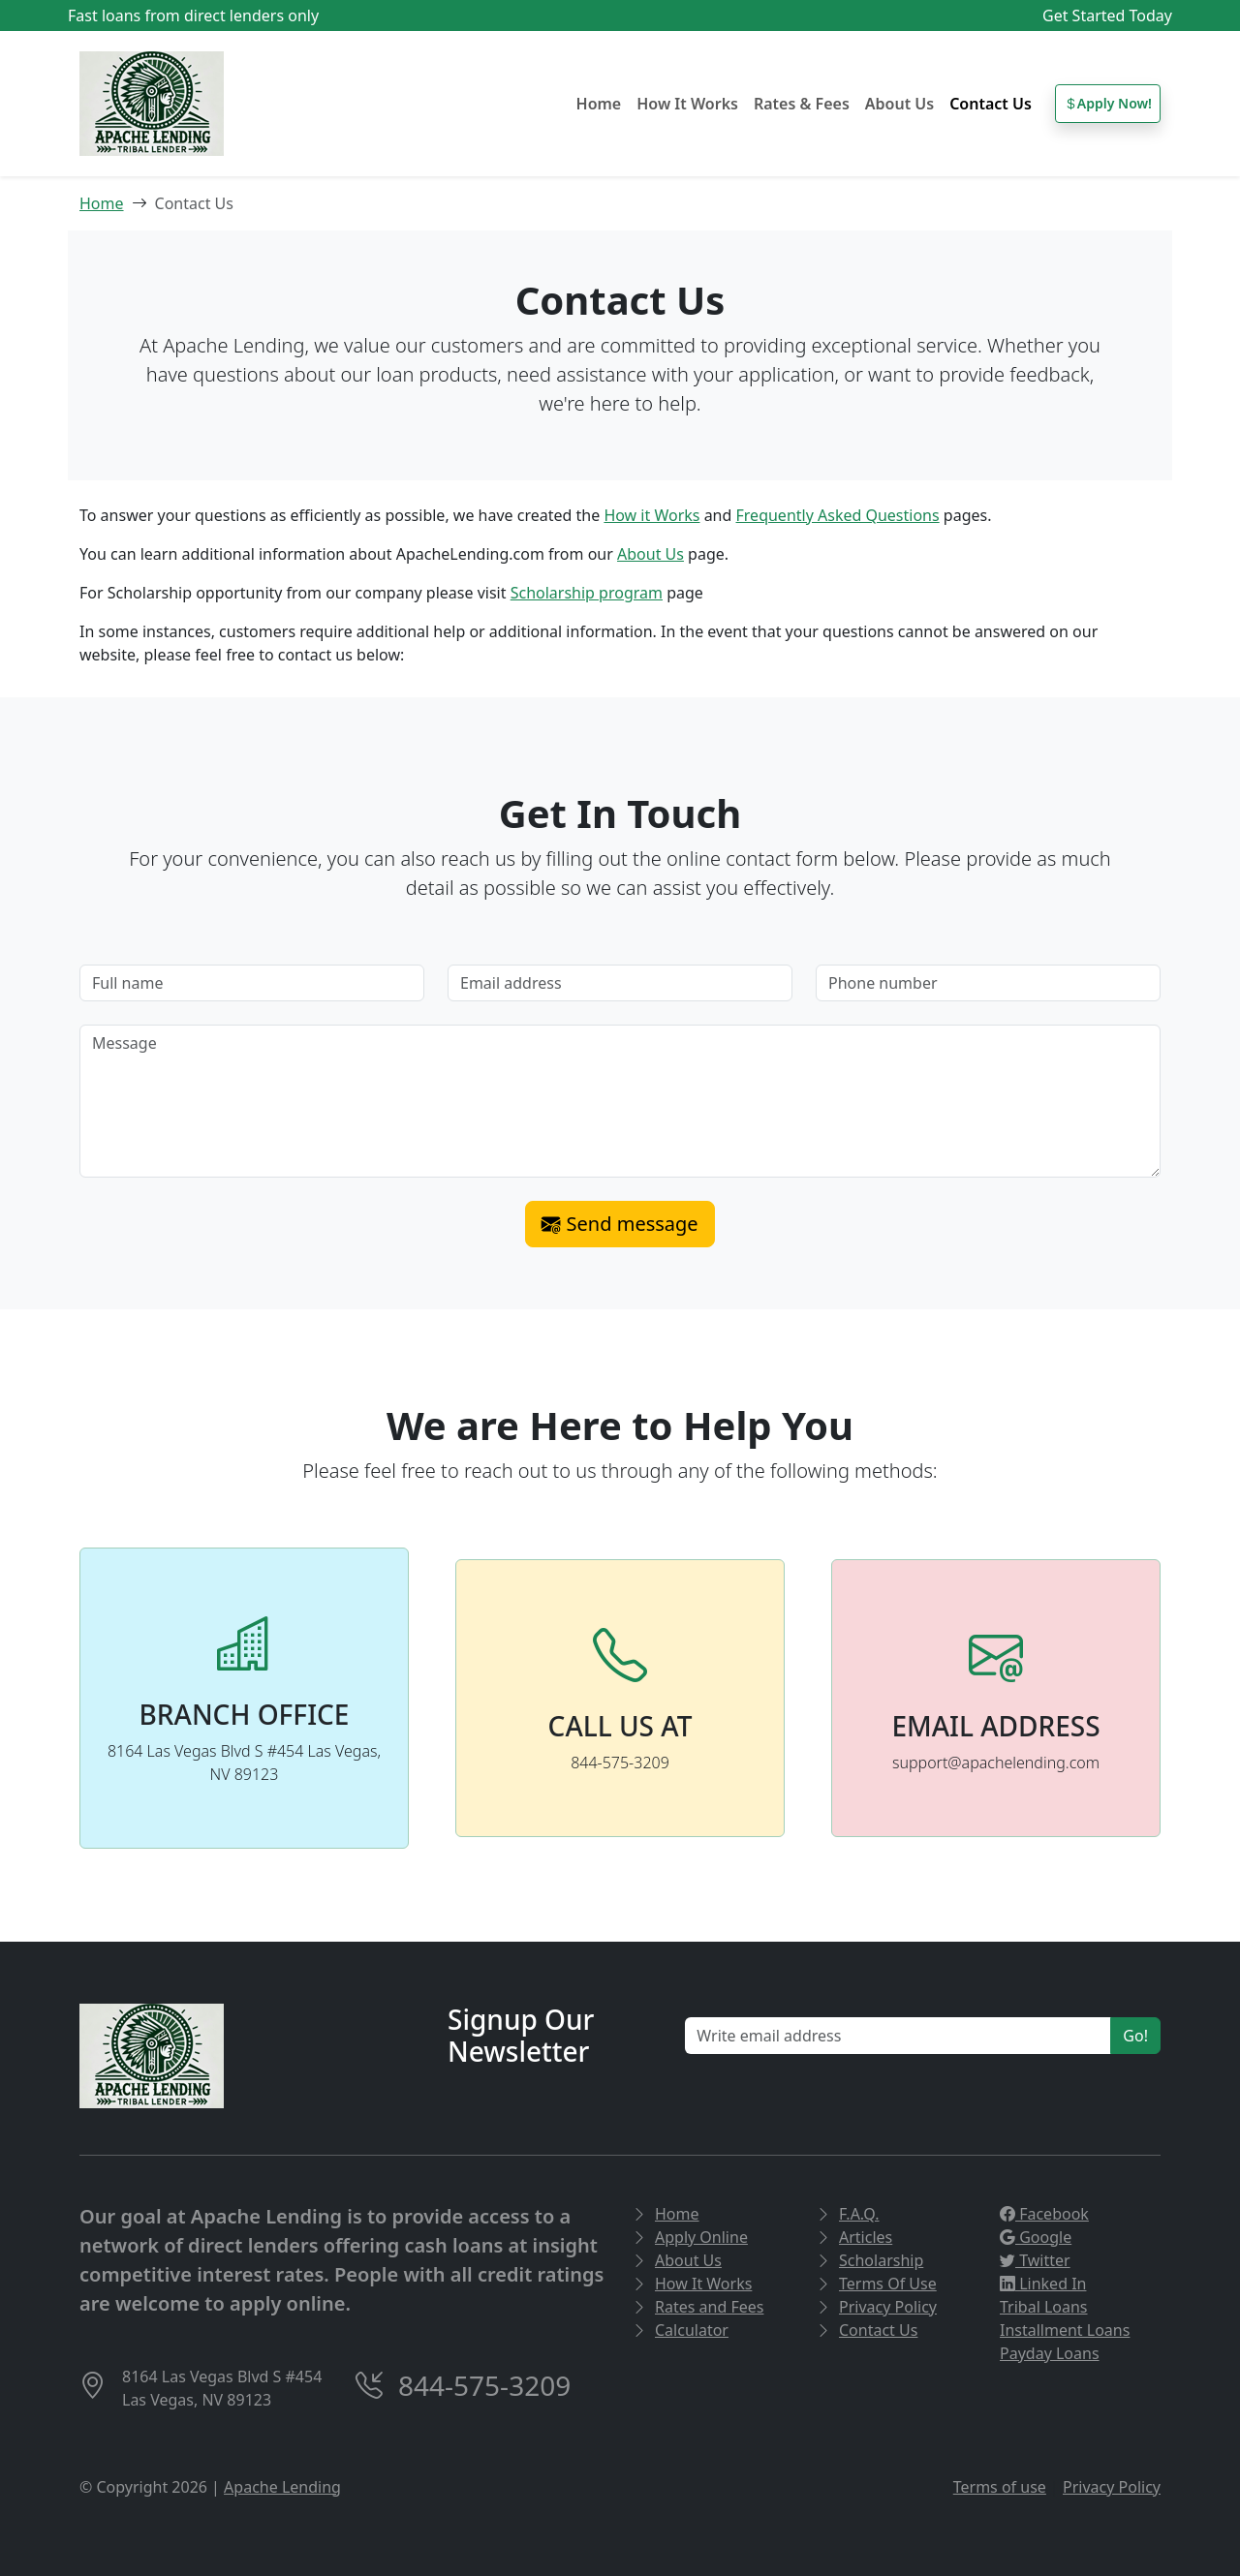 This screenshot has width=1240, height=2576. I want to click on Articles, so click(854, 2237).